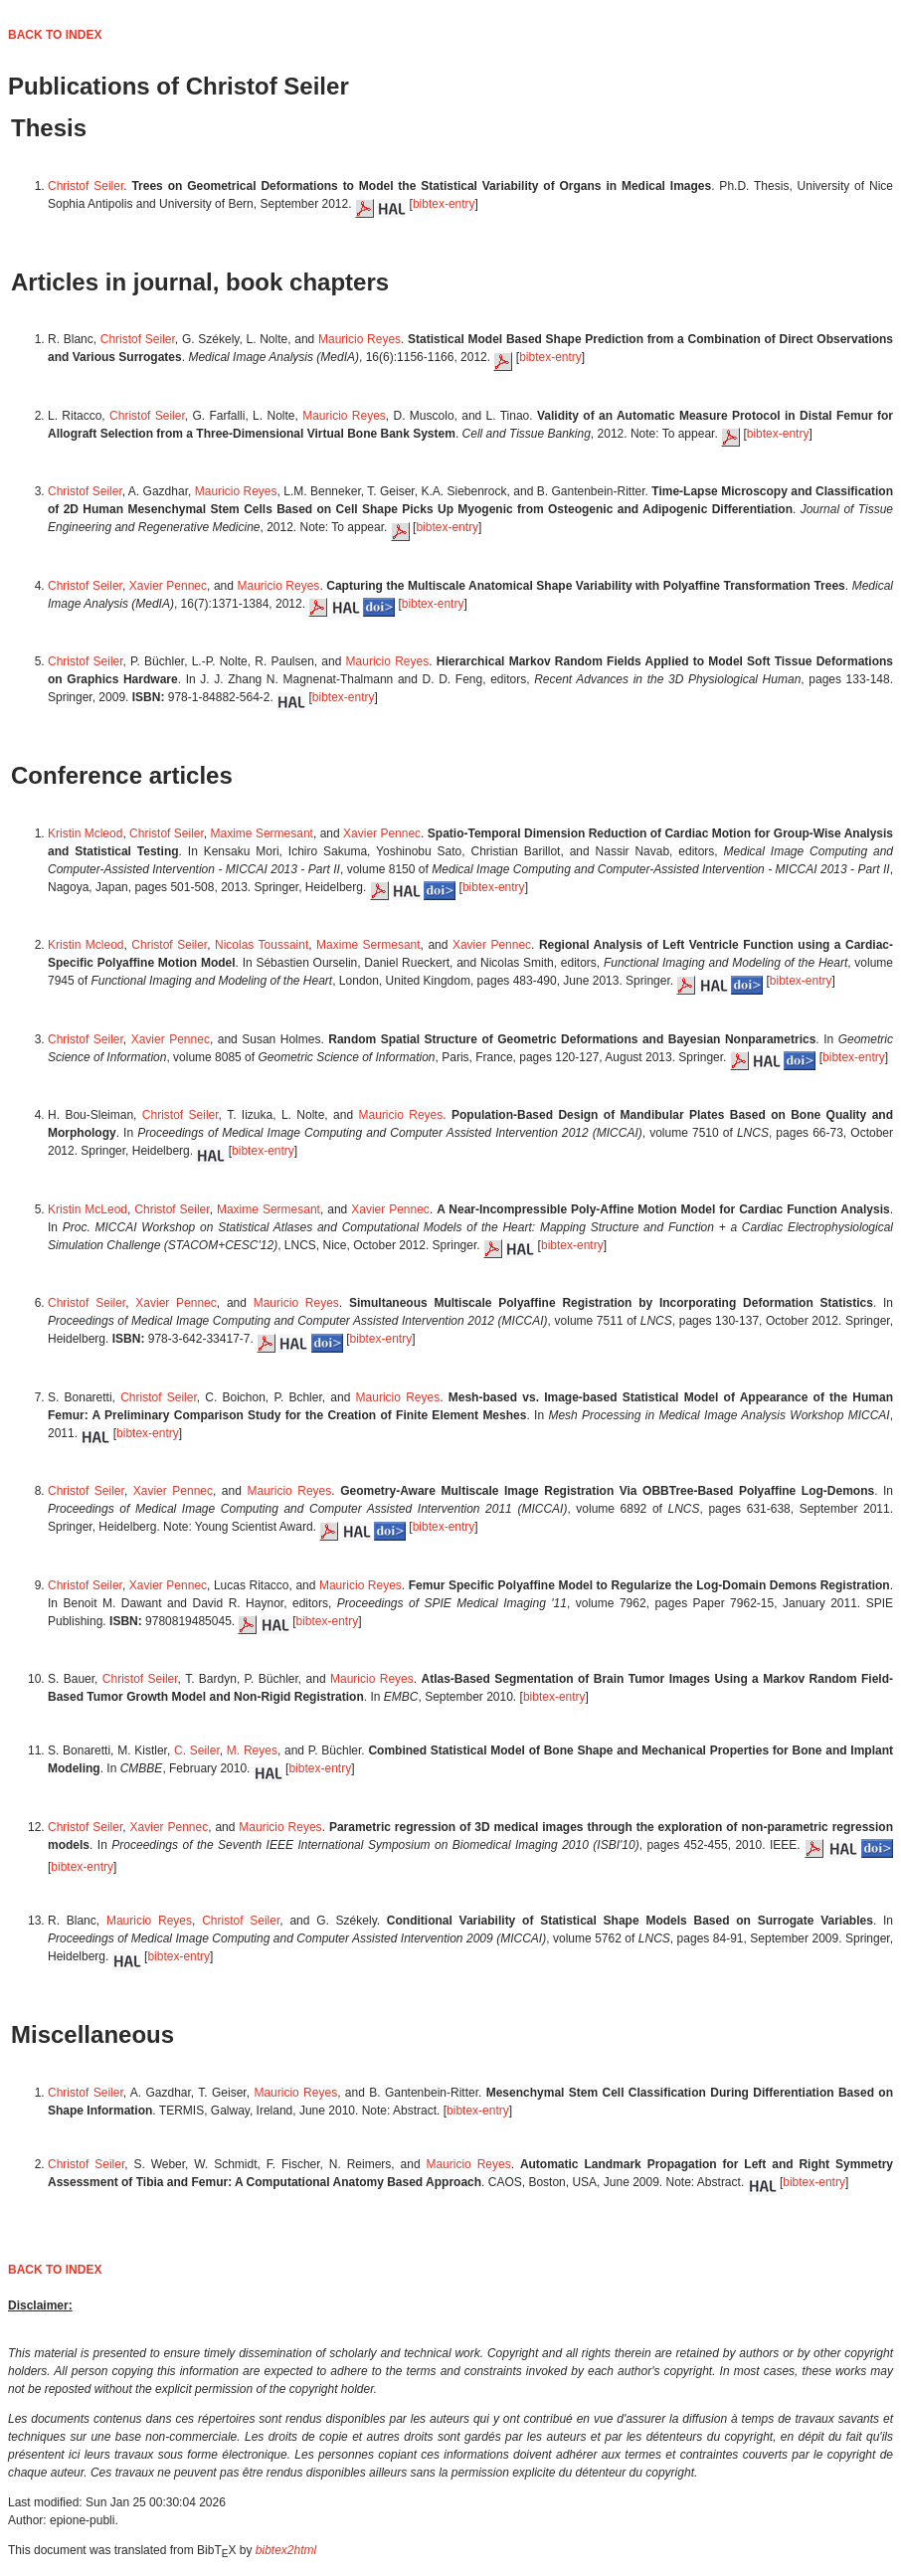 Image resolution: width=901 pixels, height=2576 pixels. Describe the element at coordinates (252, 1750) in the screenshot. I see `M. Reyes` at that location.